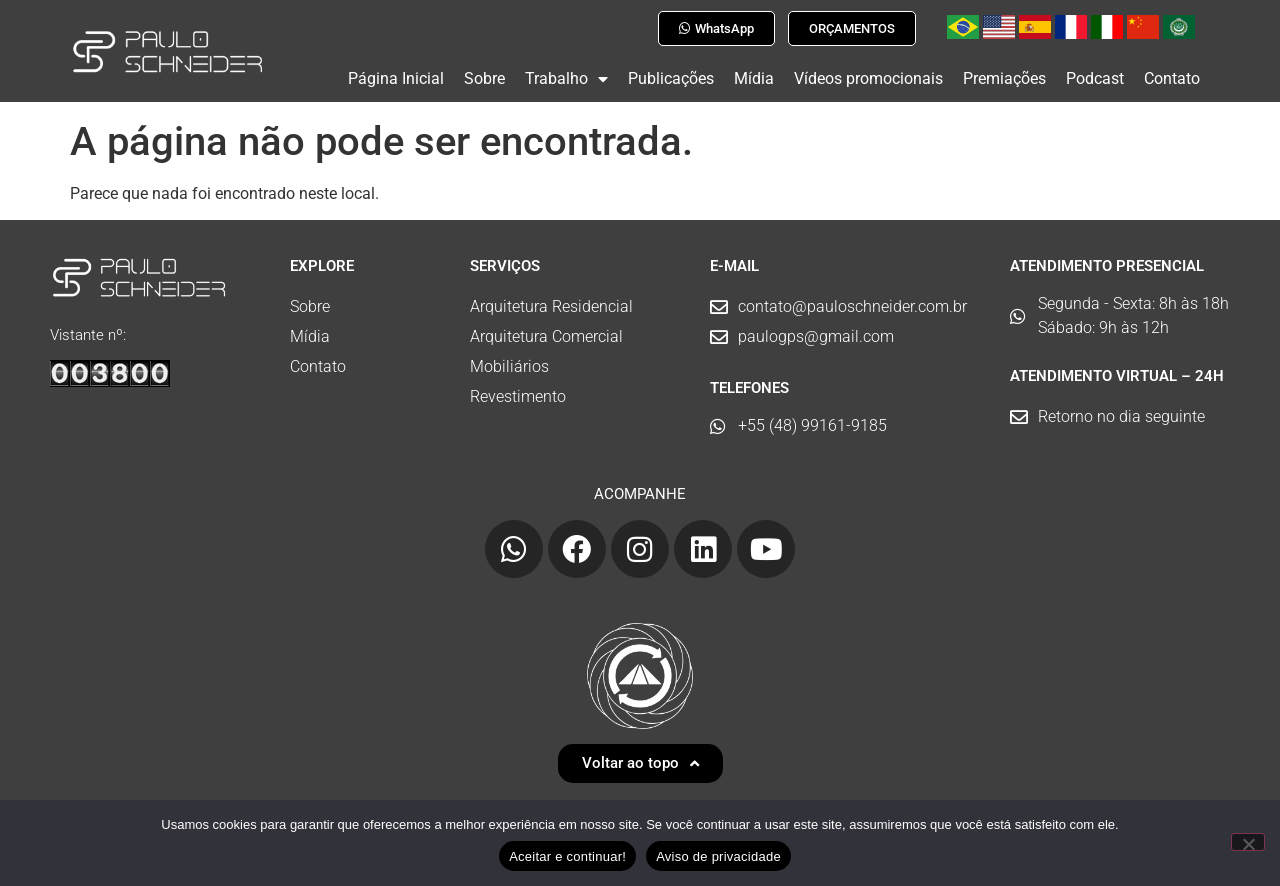 The width and height of the screenshot is (1280, 886). Describe the element at coordinates (754, 78) in the screenshot. I see `Mídia` at that location.